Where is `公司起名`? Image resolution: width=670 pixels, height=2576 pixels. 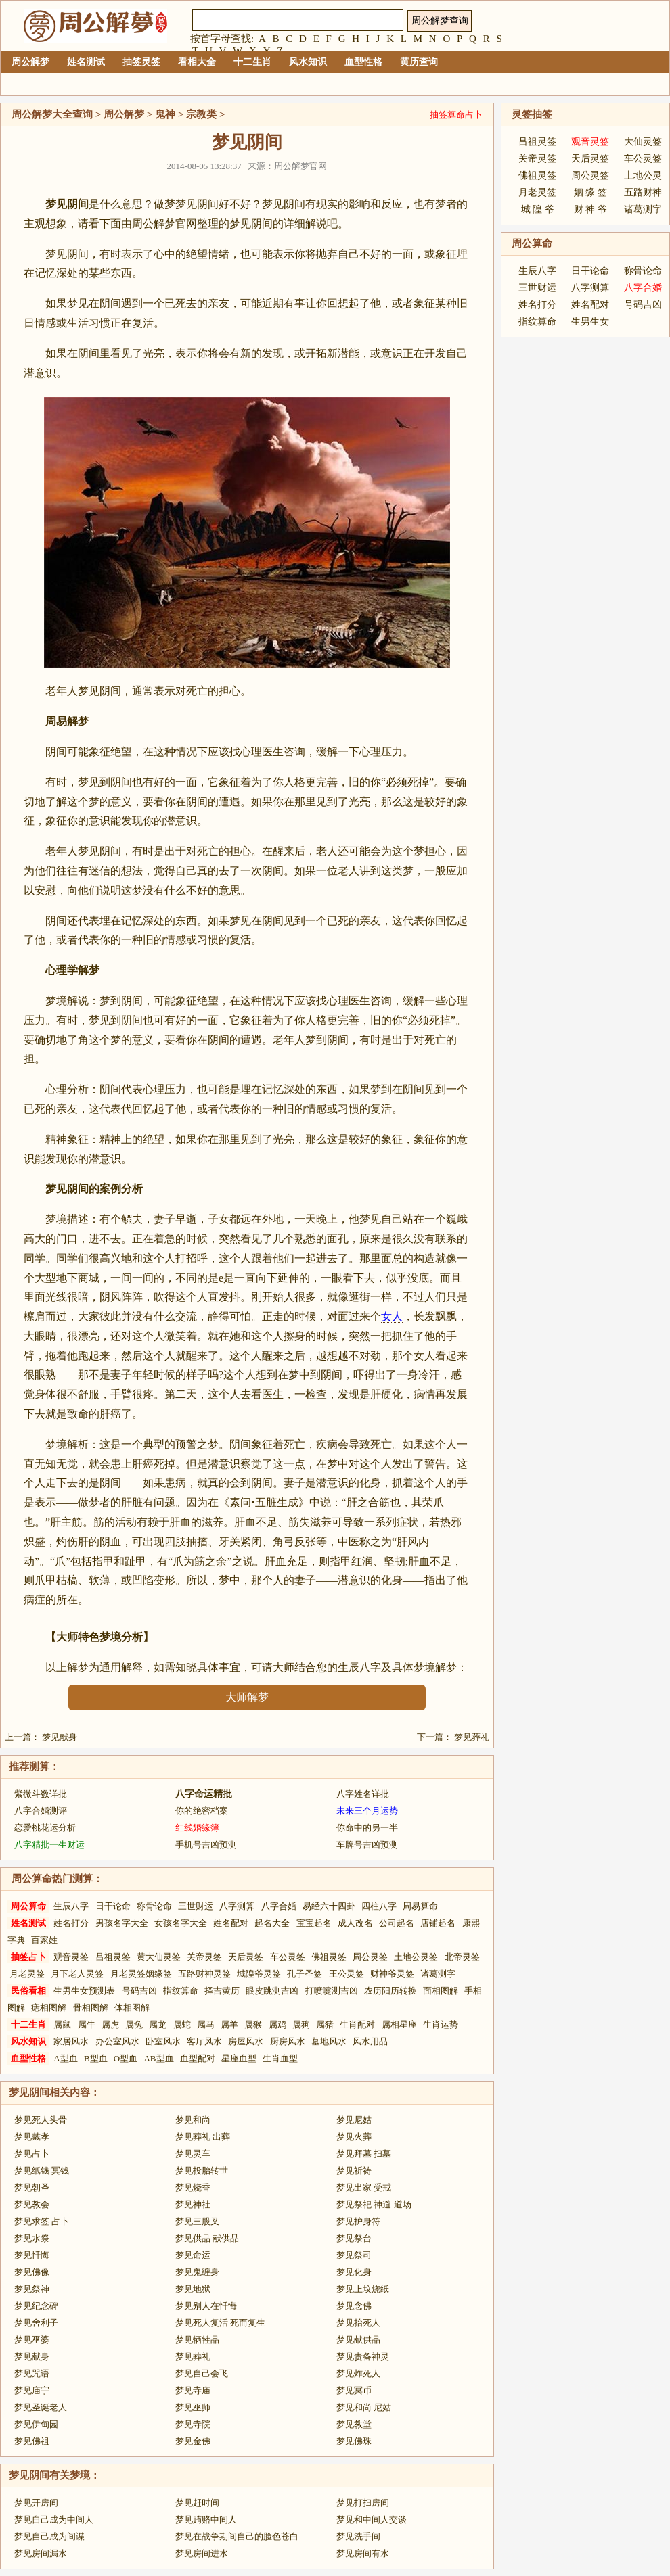 公司起名 is located at coordinates (396, 1923).